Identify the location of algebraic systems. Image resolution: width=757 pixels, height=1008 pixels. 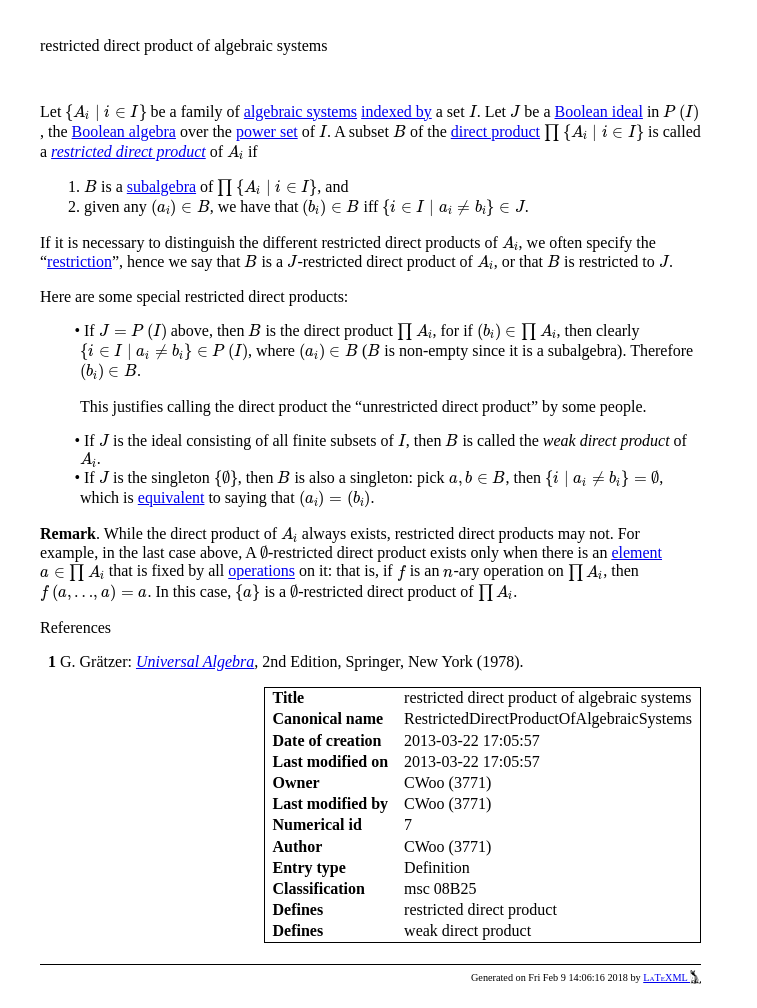
(300, 111).